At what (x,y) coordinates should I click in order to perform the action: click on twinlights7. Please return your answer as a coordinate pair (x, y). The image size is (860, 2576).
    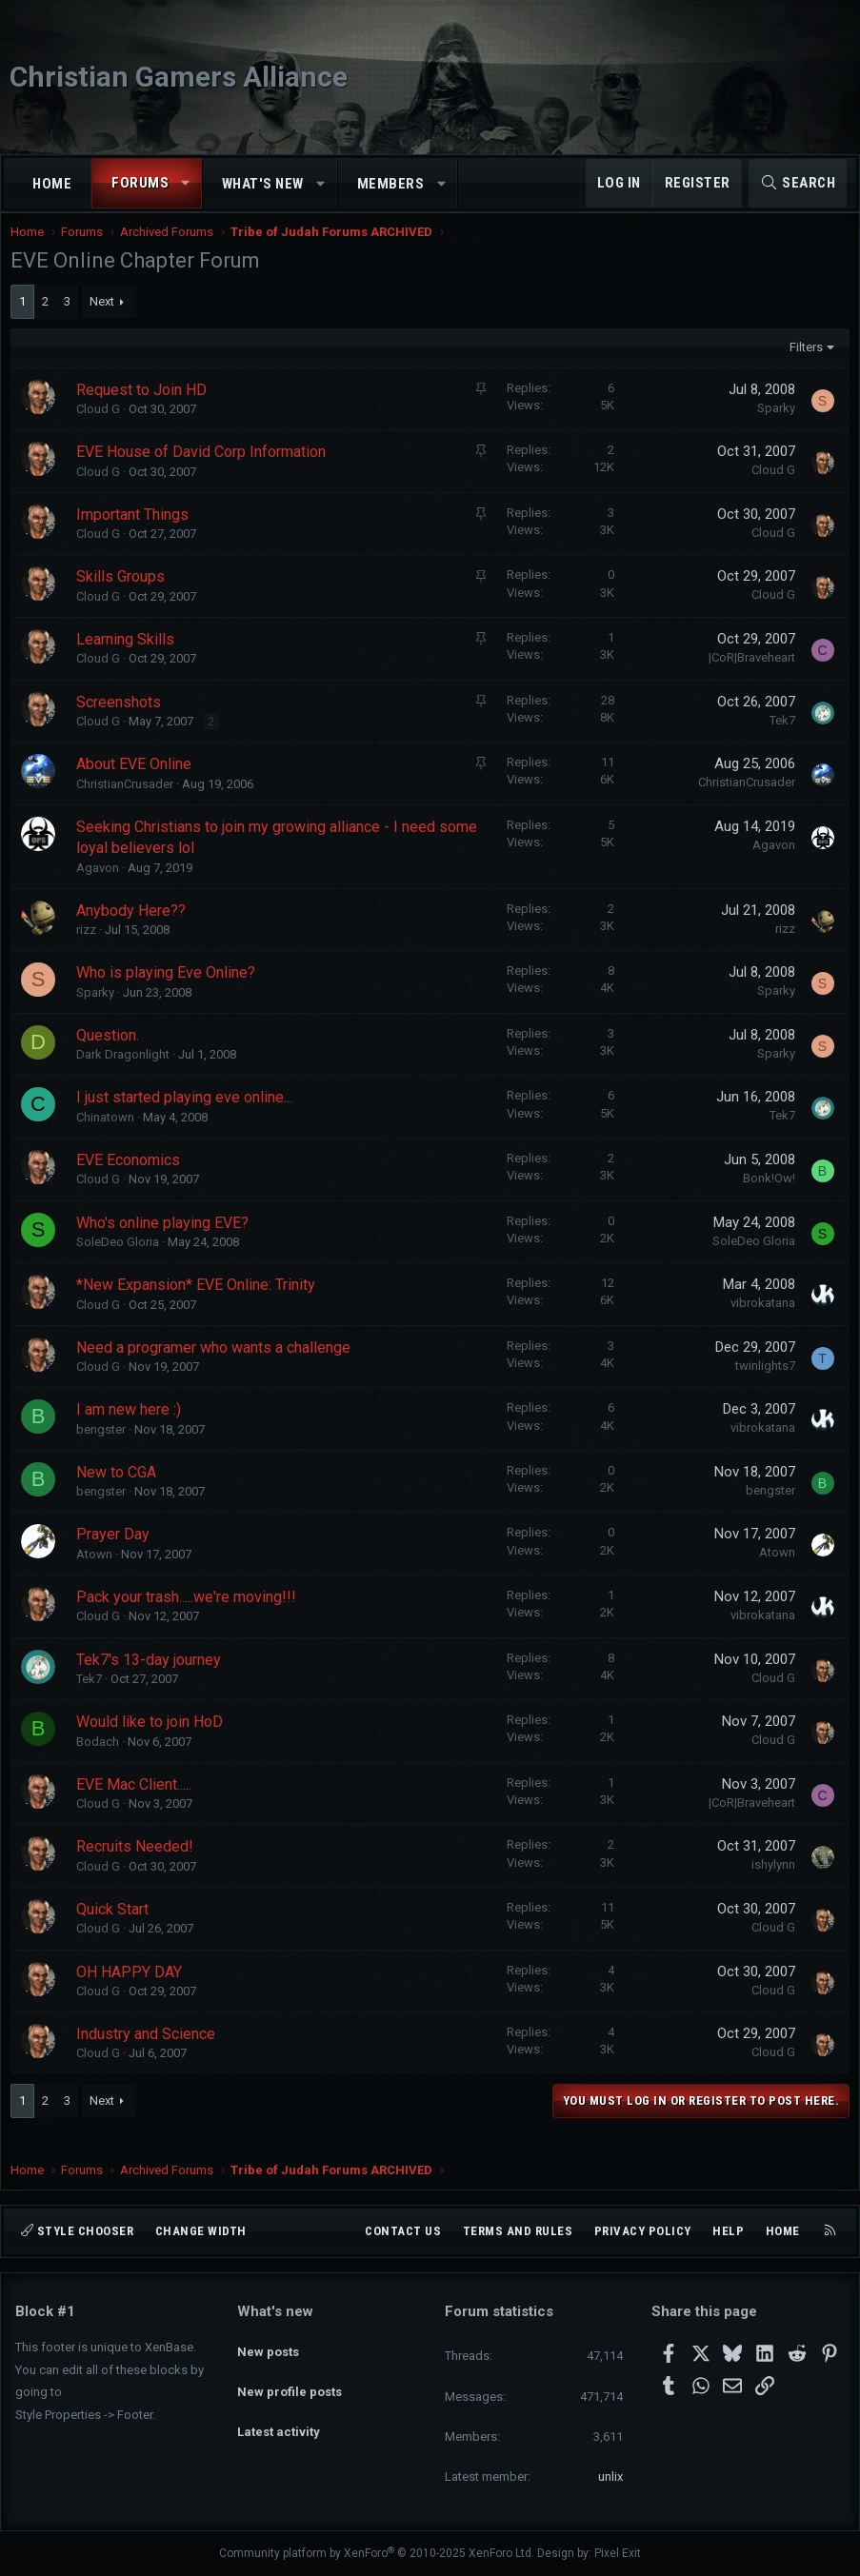
    Looking at the image, I should click on (760, 1384).